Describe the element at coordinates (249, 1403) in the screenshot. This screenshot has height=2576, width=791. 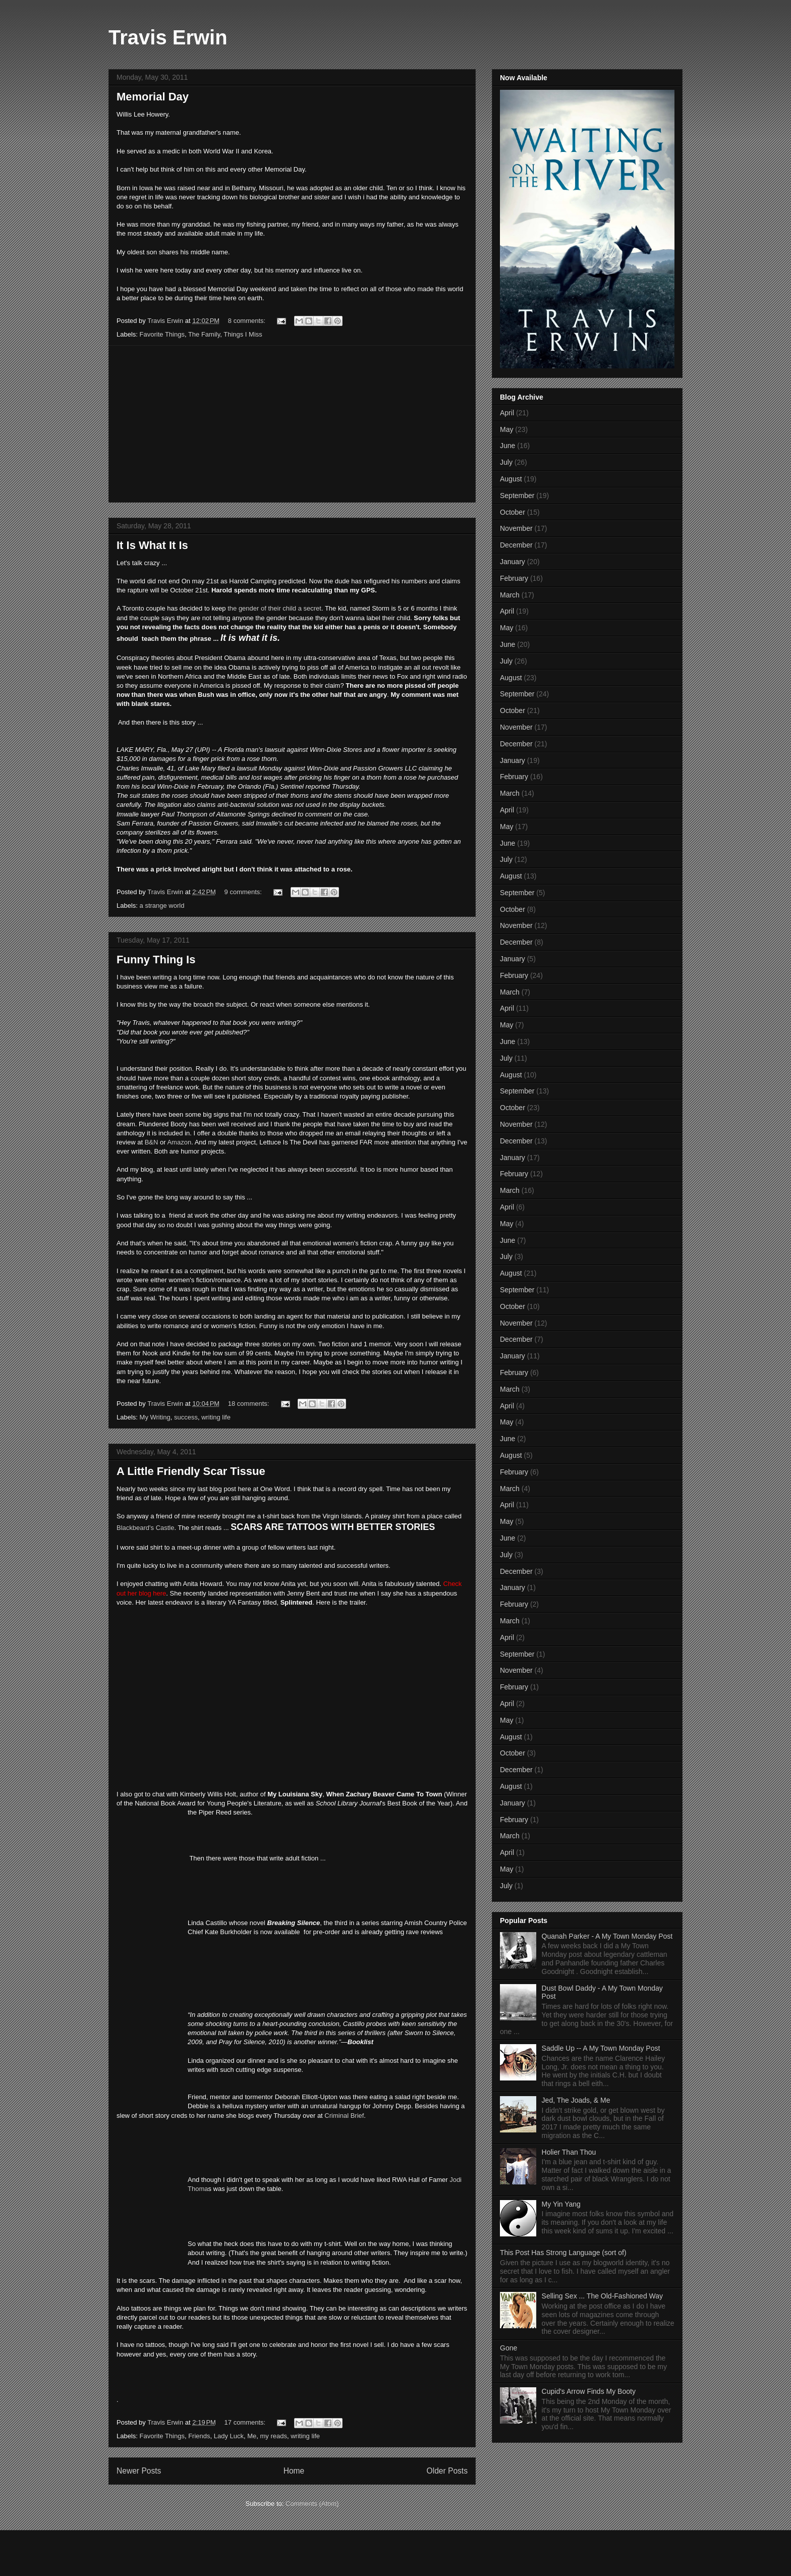
I see `18 comments:` at that location.